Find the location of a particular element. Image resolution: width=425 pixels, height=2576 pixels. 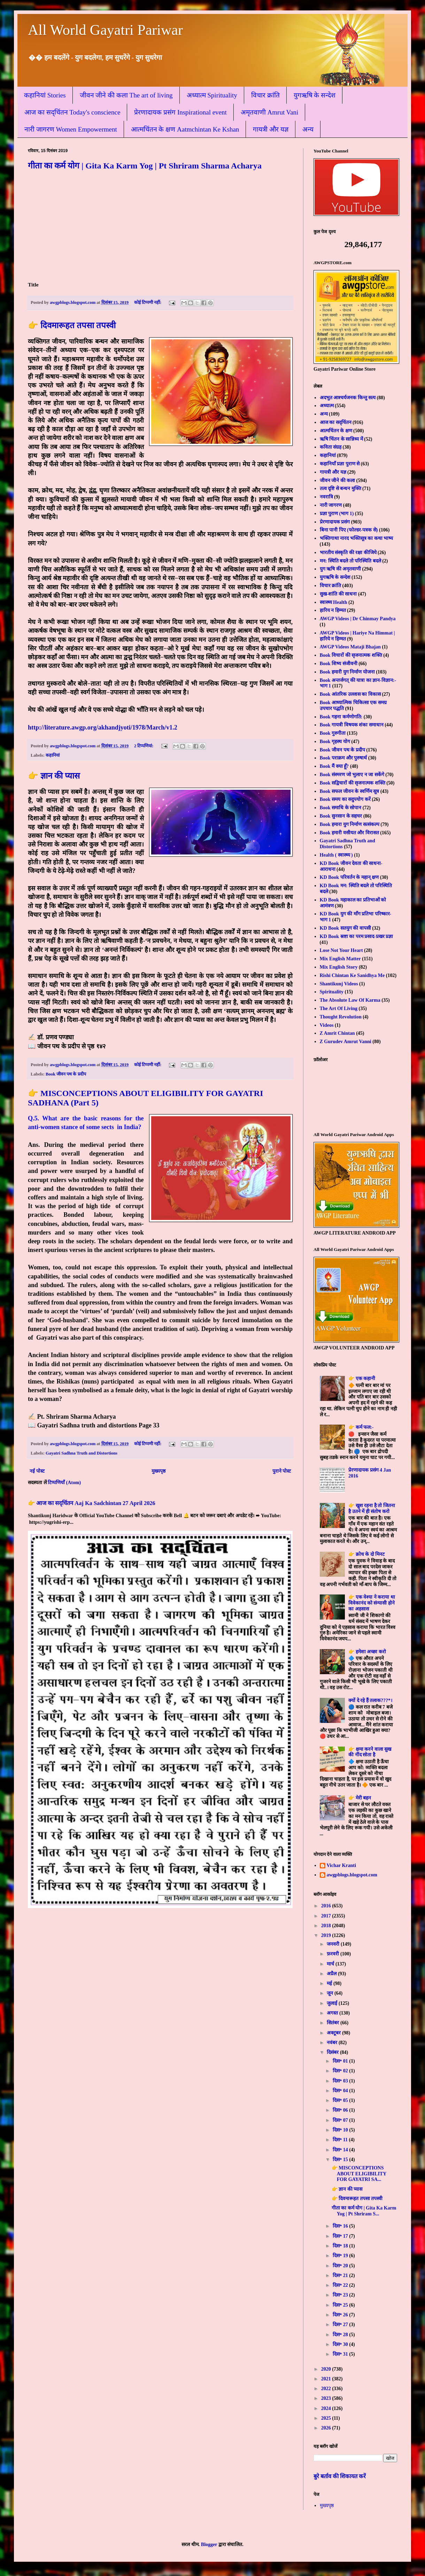

फ़रवरी is located at coordinates (333, 1953).